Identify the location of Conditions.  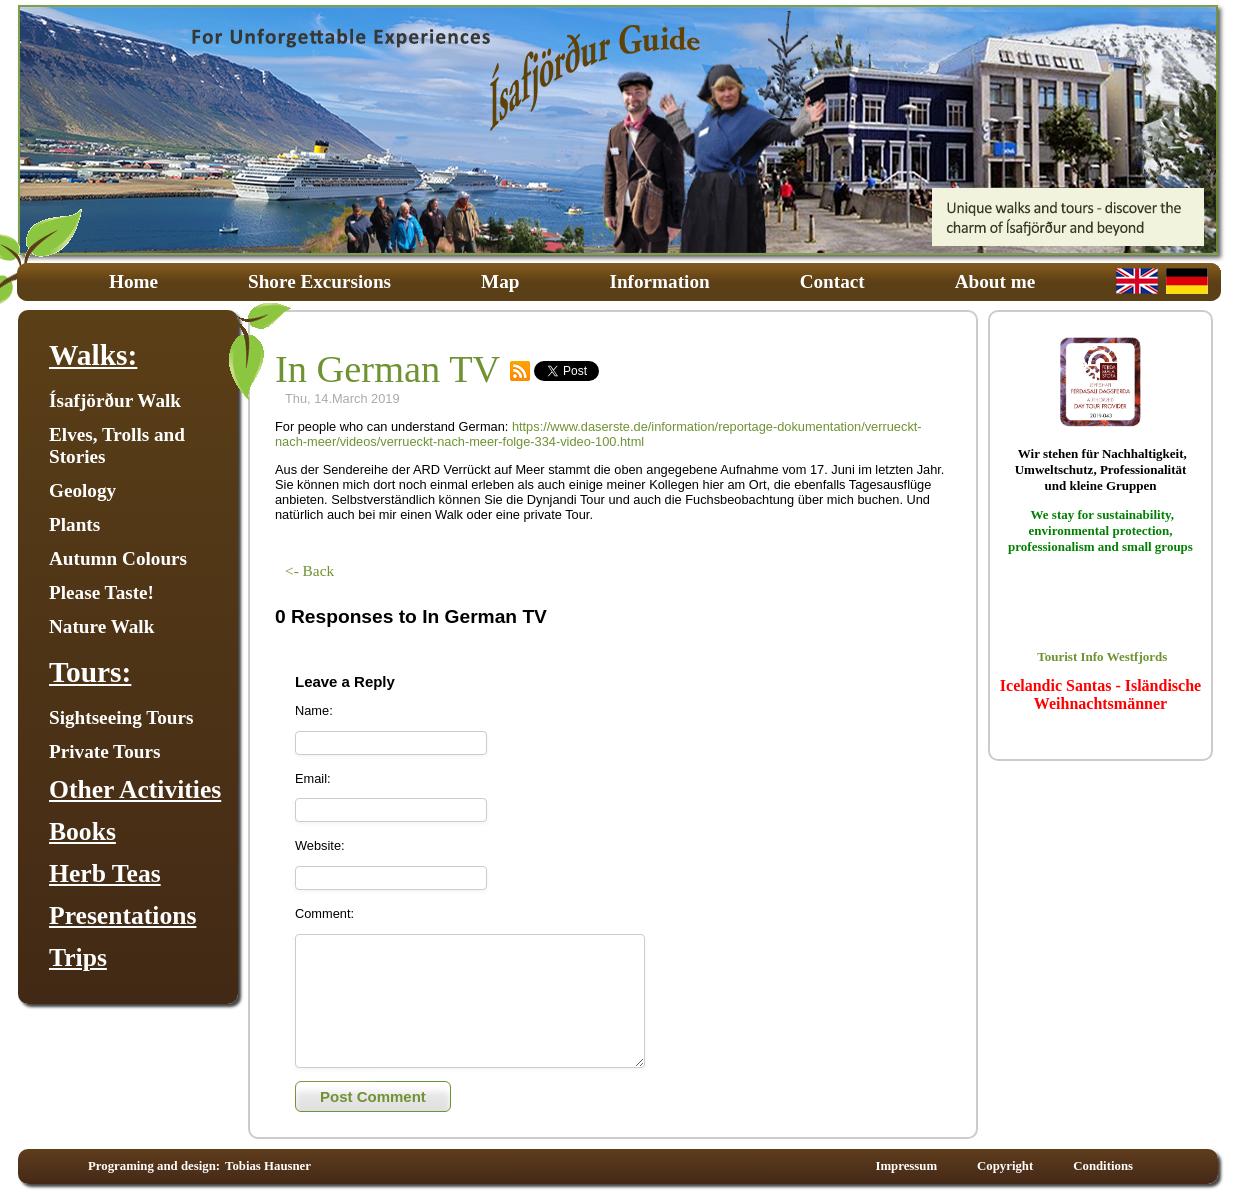
(1103, 1172).